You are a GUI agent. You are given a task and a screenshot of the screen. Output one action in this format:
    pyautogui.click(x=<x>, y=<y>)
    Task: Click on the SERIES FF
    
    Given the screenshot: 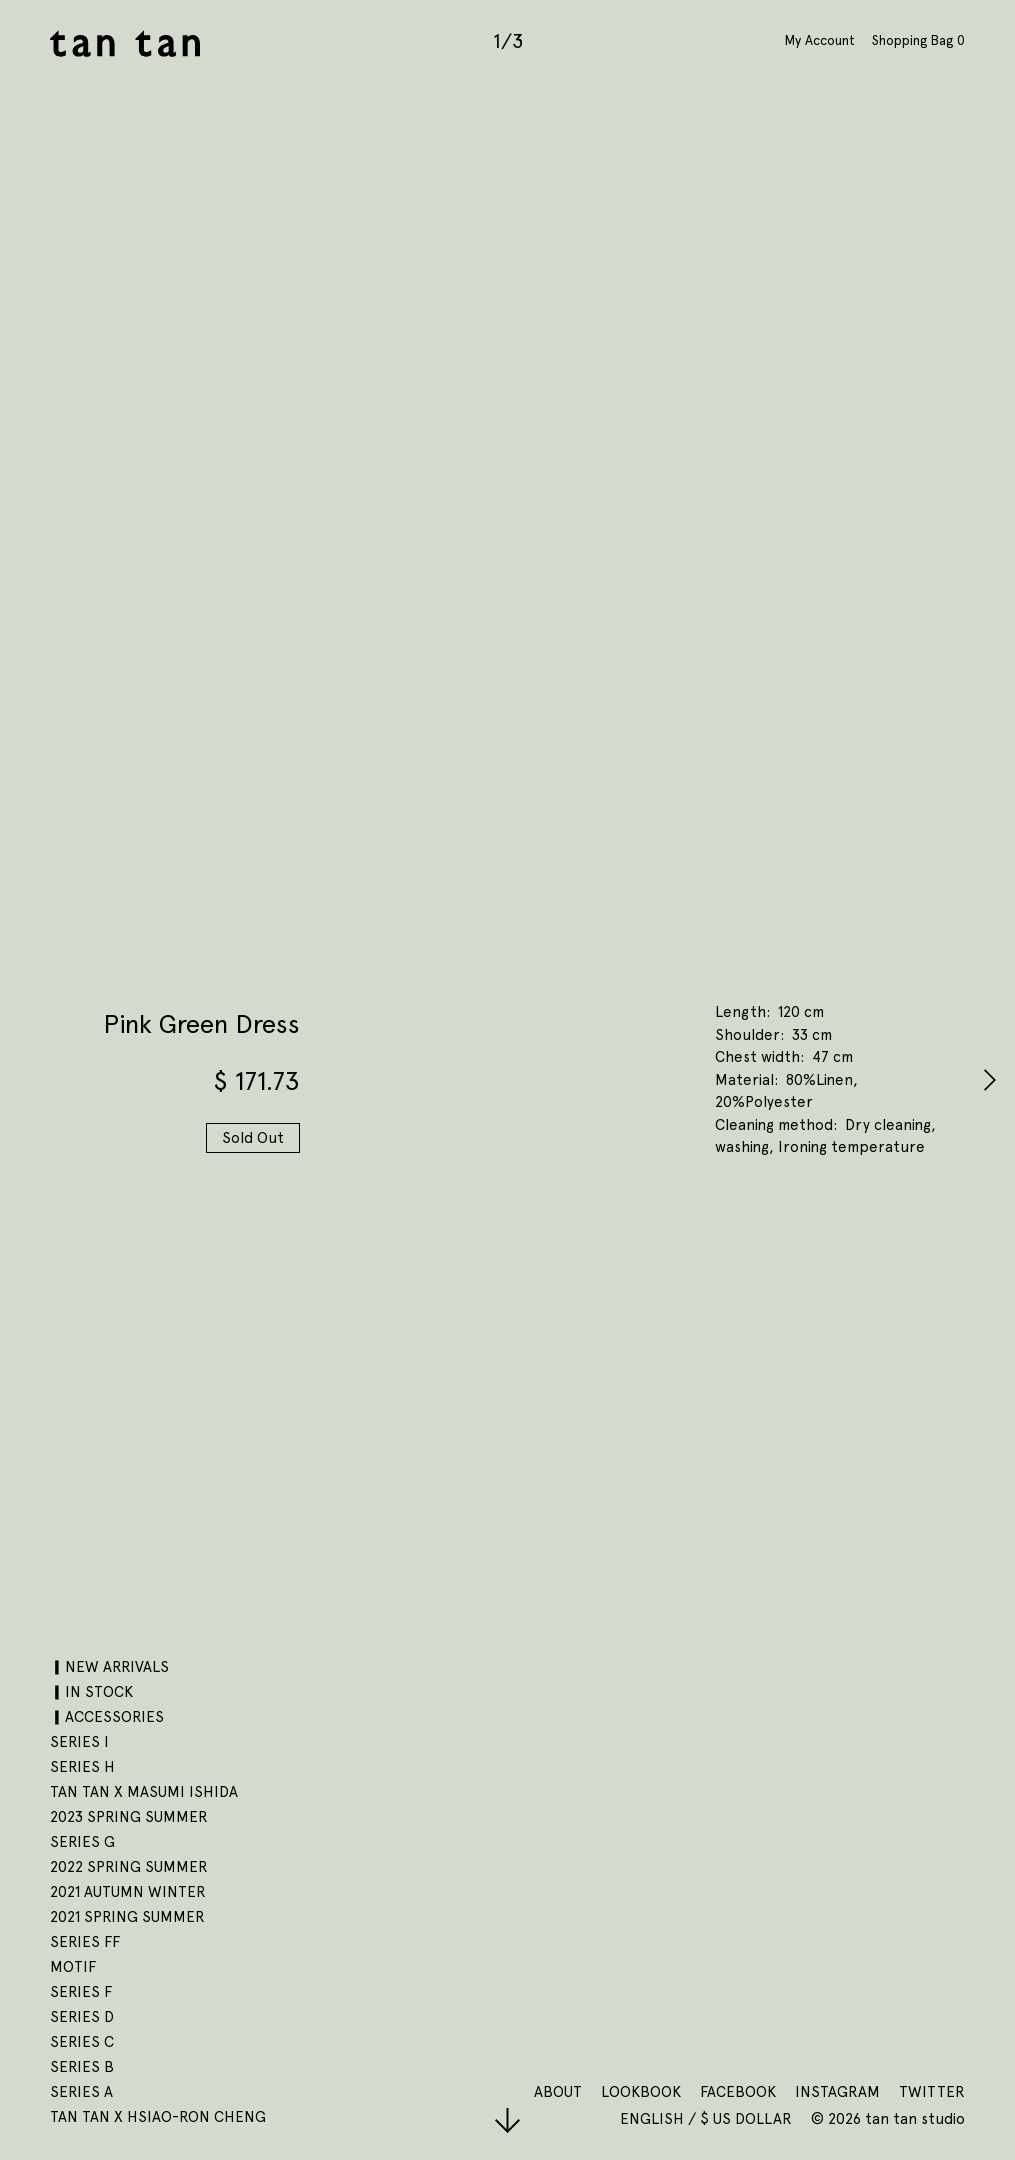 What is the action you would take?
    pyautogui.click(x=85, y=1942)
    